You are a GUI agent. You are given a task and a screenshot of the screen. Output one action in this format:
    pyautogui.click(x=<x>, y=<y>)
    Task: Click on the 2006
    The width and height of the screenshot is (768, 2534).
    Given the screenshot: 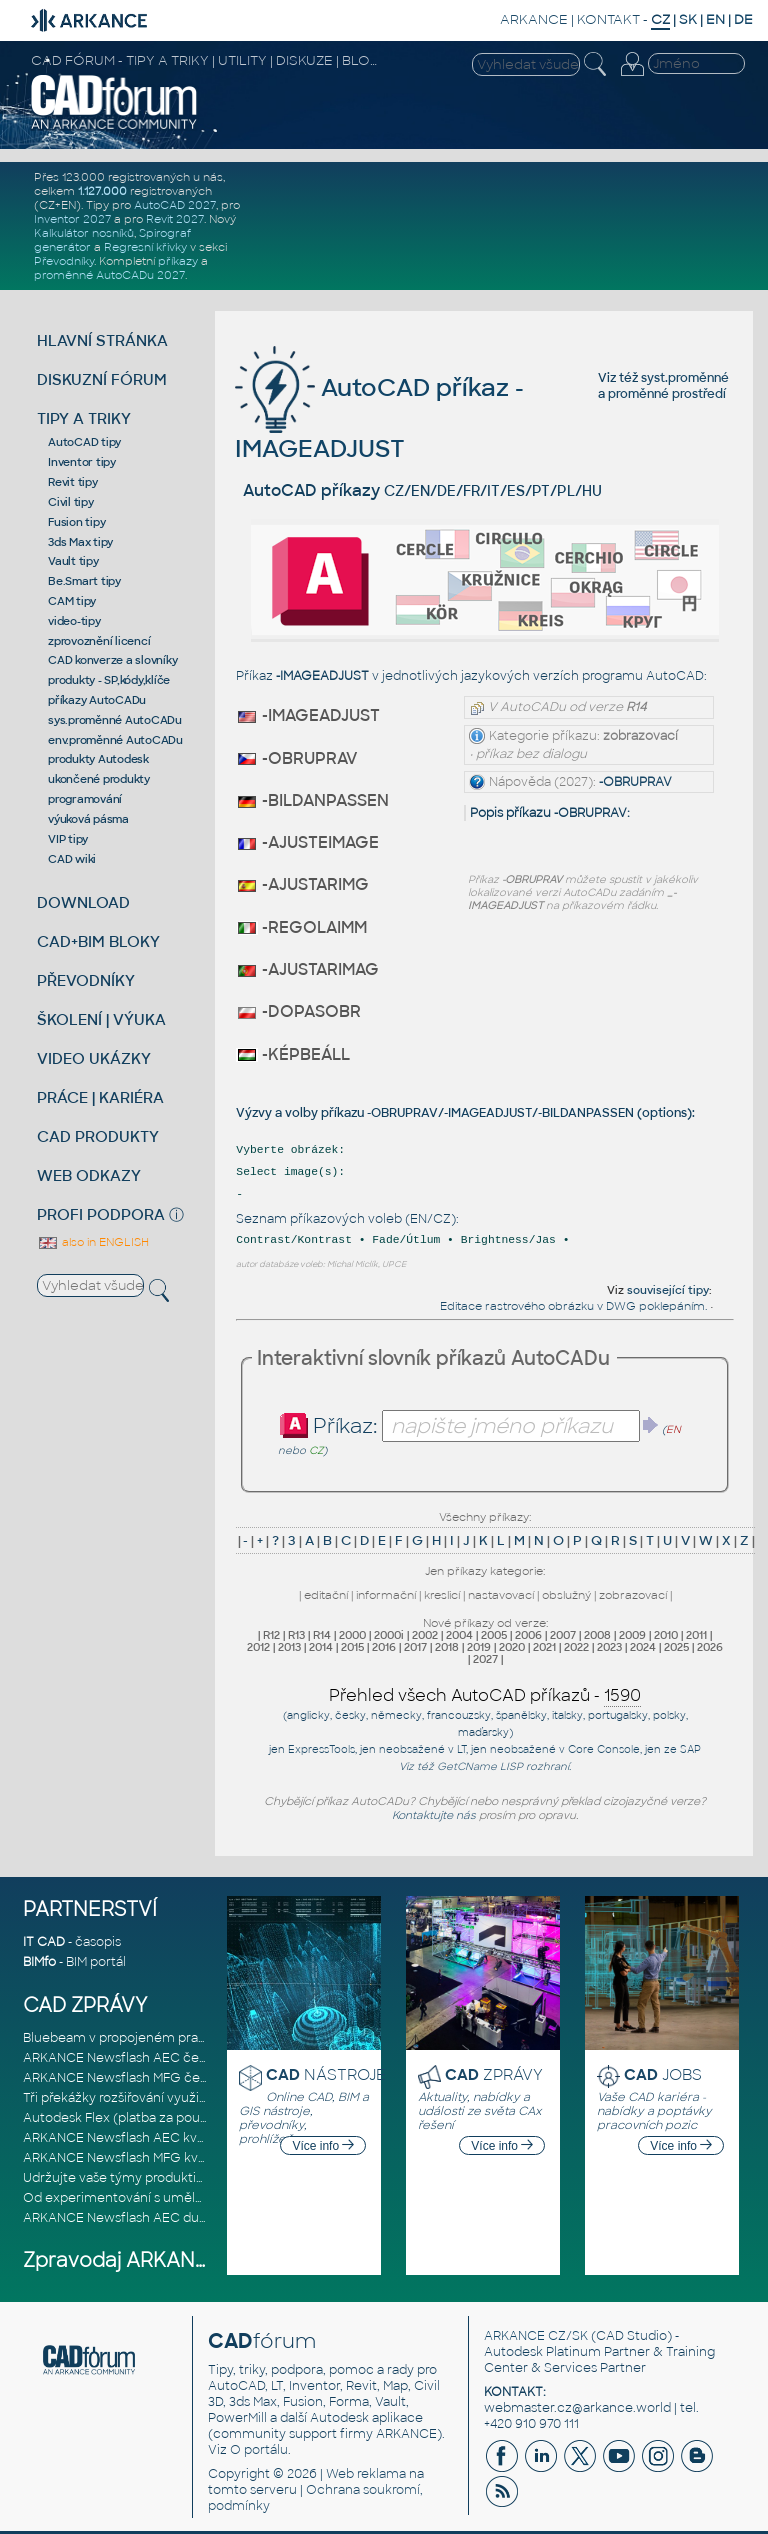 What is the action you would take?
    pyautogui.click(x=528, y=1635)
    